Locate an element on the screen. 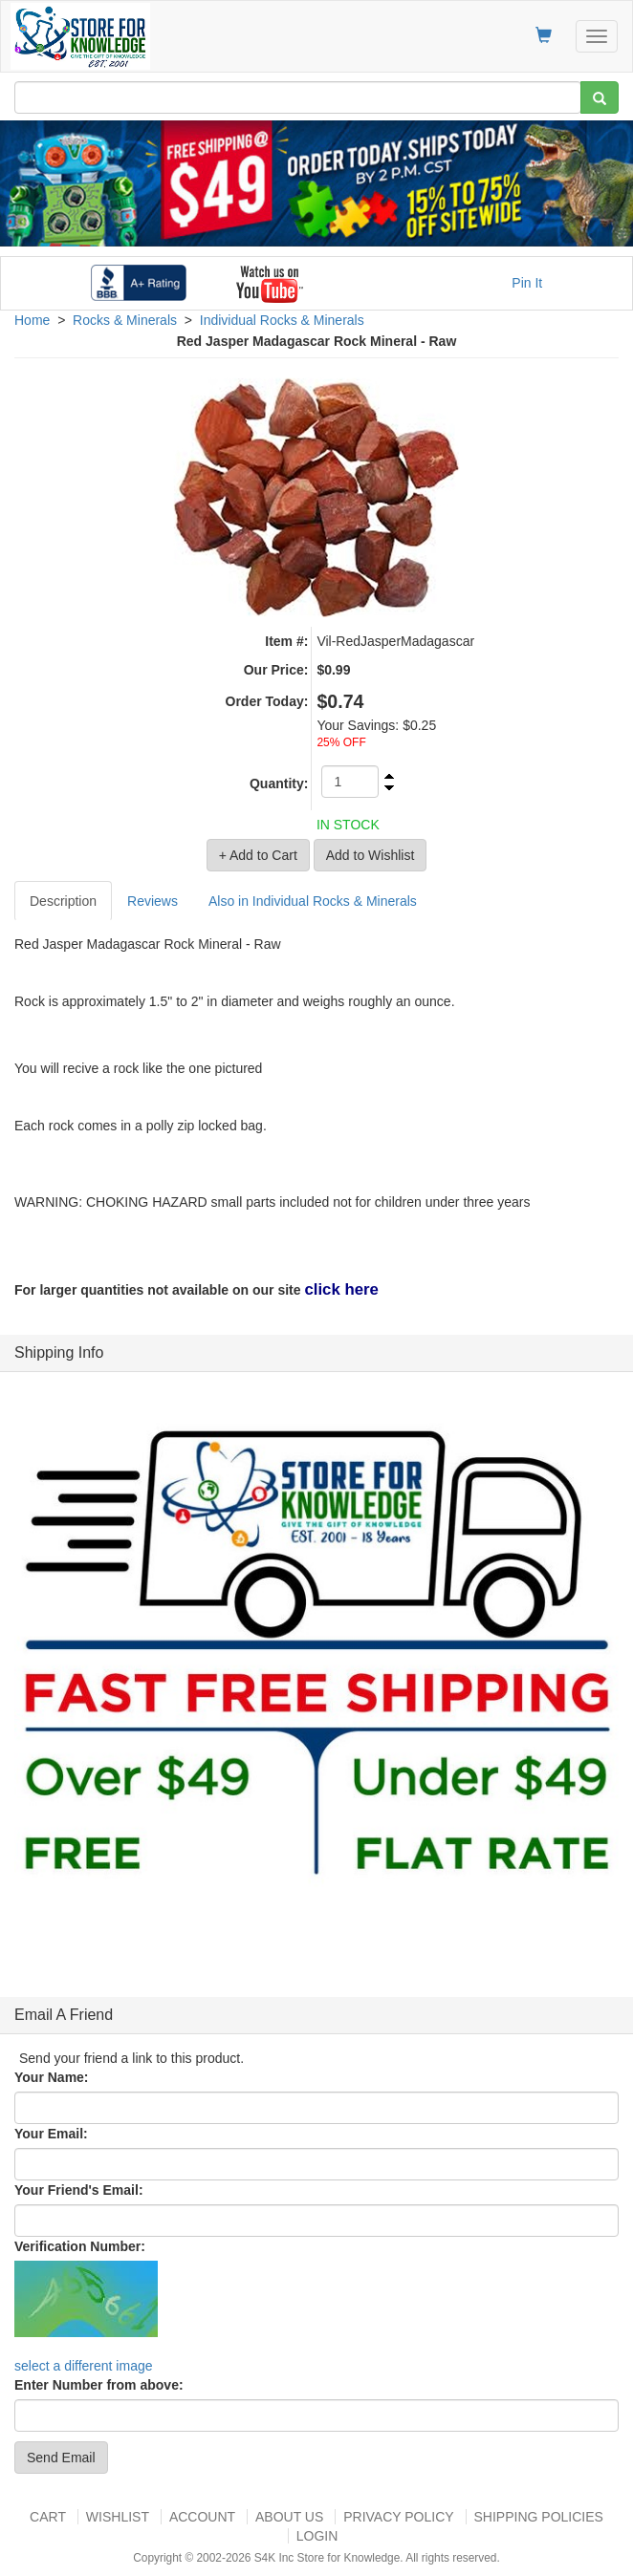  Shipping Policies is located at coordinates (538, 2516).